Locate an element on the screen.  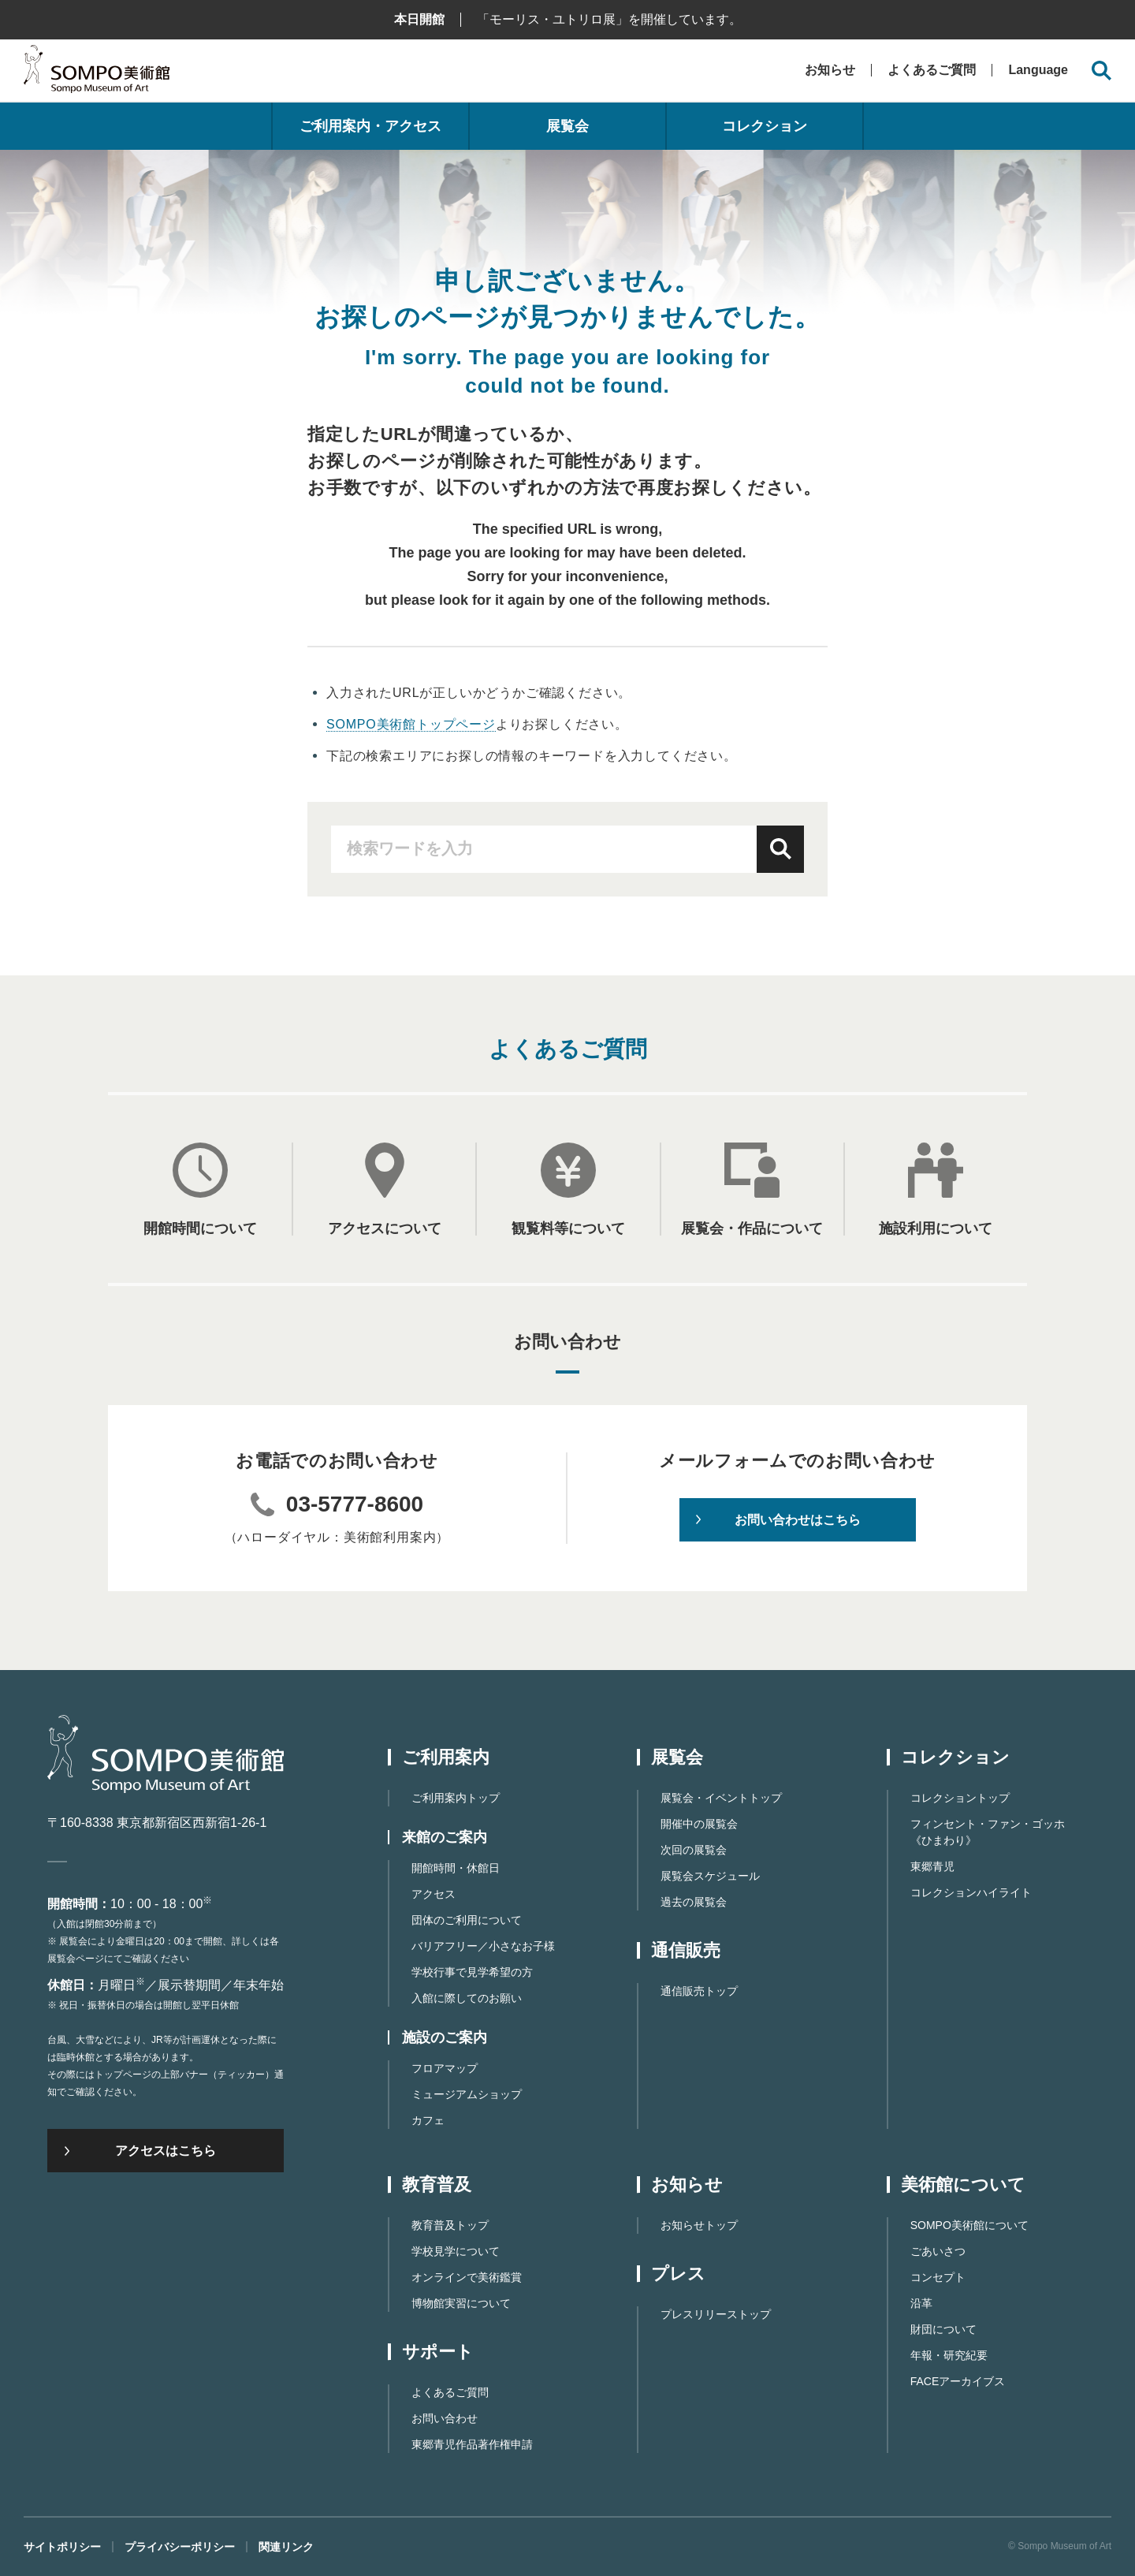
過去の展覧会 is located at coordinates (694, 1902).